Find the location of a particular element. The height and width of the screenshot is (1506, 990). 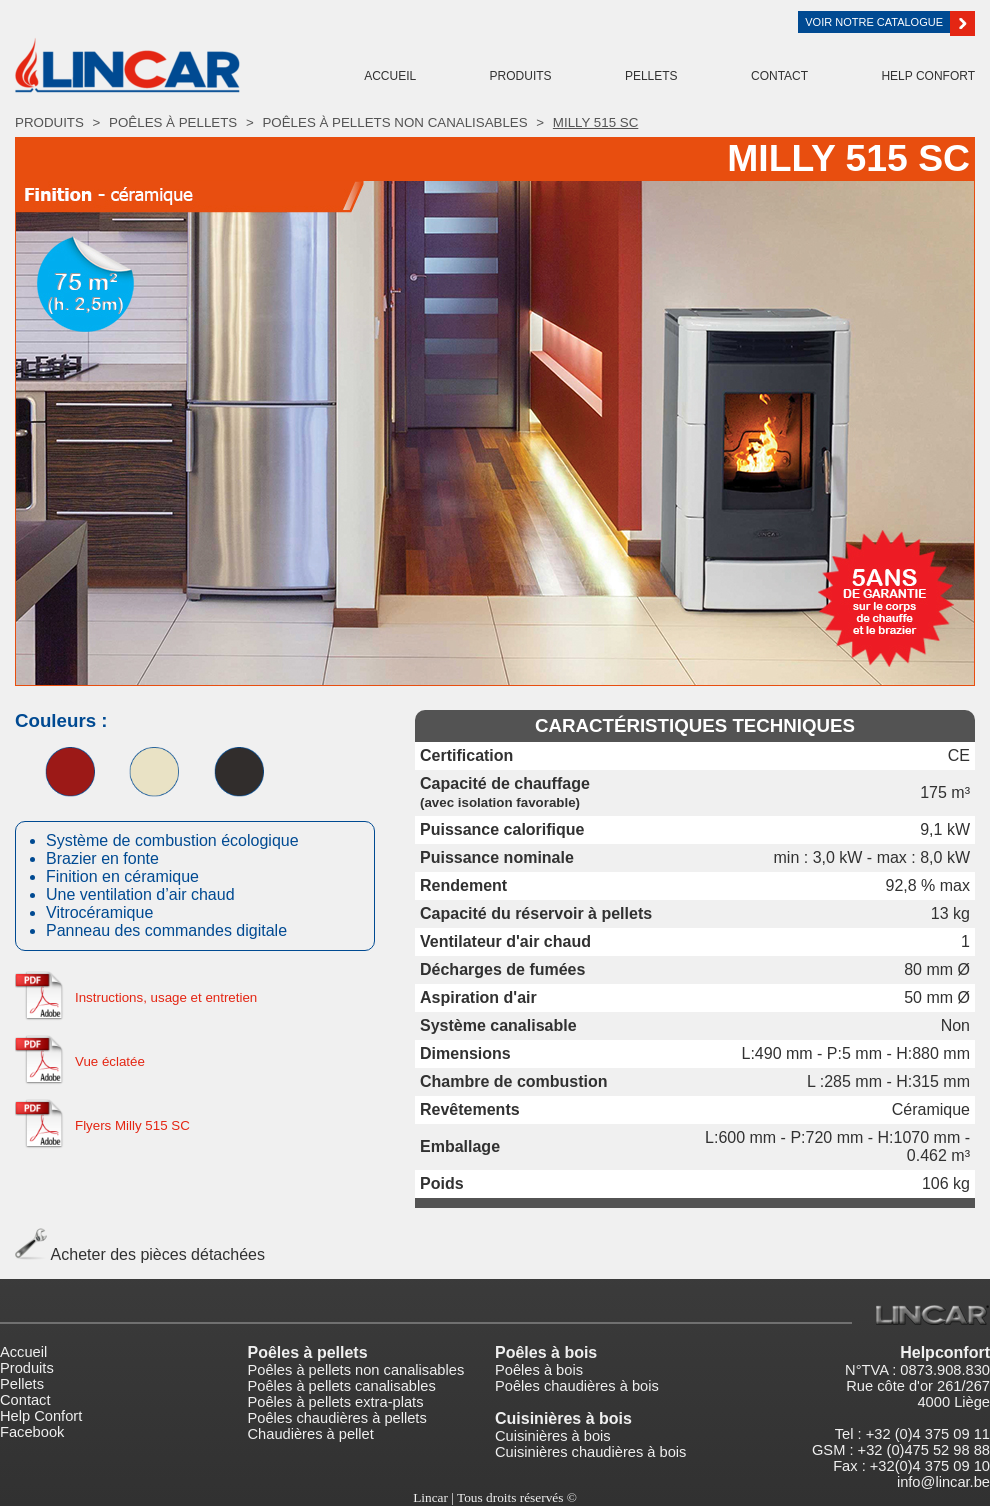

Poêles à pellets canalisables is located at coordinates (342, 1386).